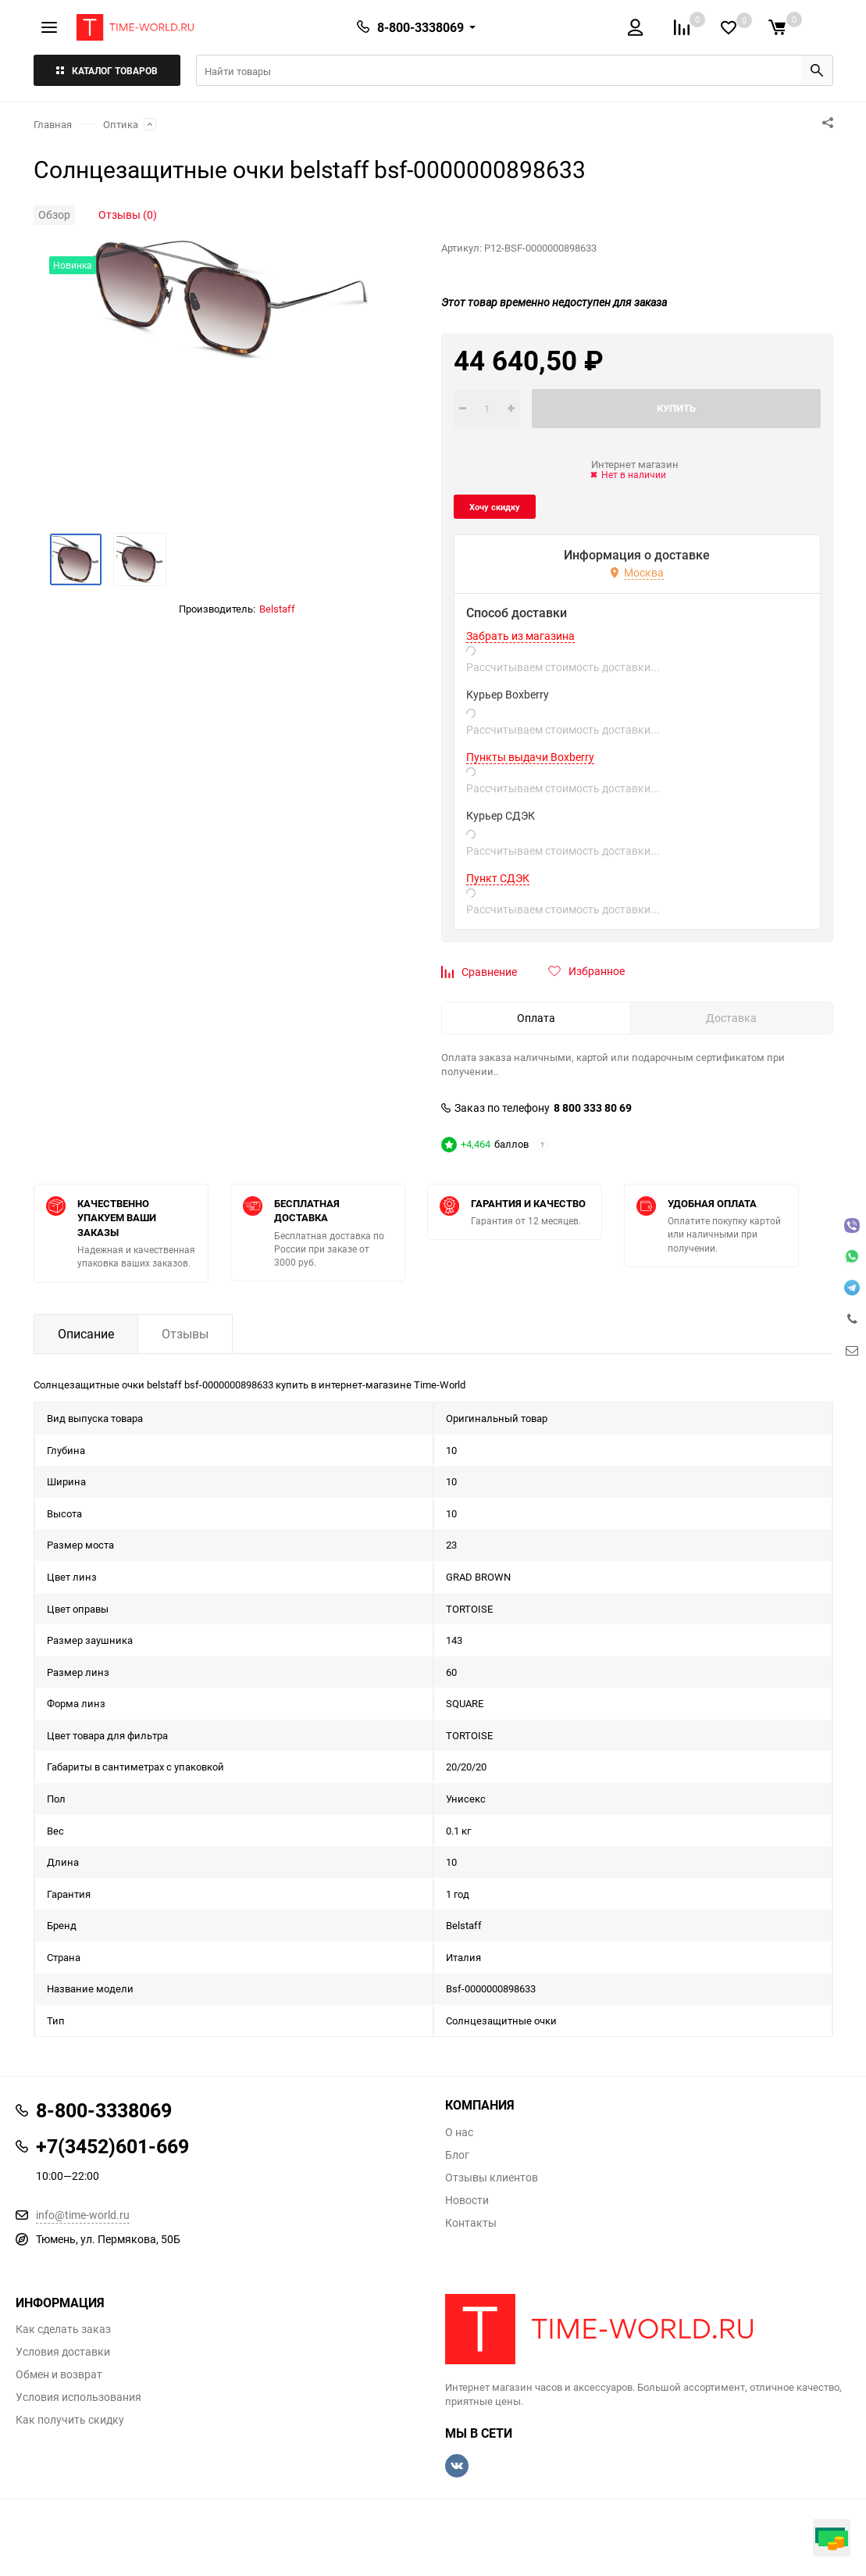 Image resolution: width=866 pixels, height=2576 pixels. I want to click on Как сделать заказ, so click(63, 2329).